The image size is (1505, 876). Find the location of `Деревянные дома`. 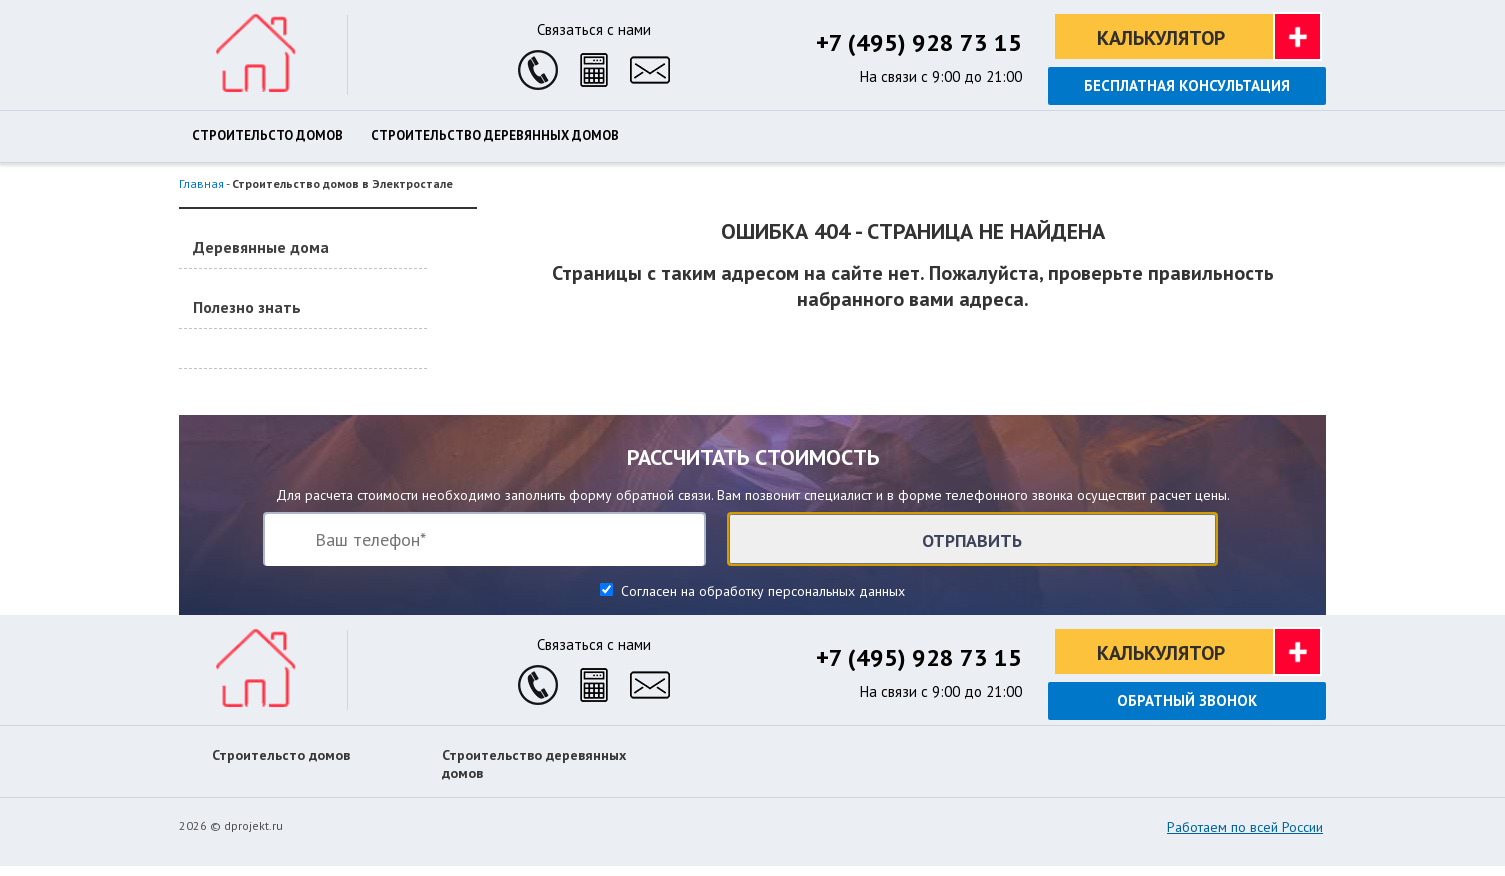

Деревянные дома is located at coordinates (261, 247).